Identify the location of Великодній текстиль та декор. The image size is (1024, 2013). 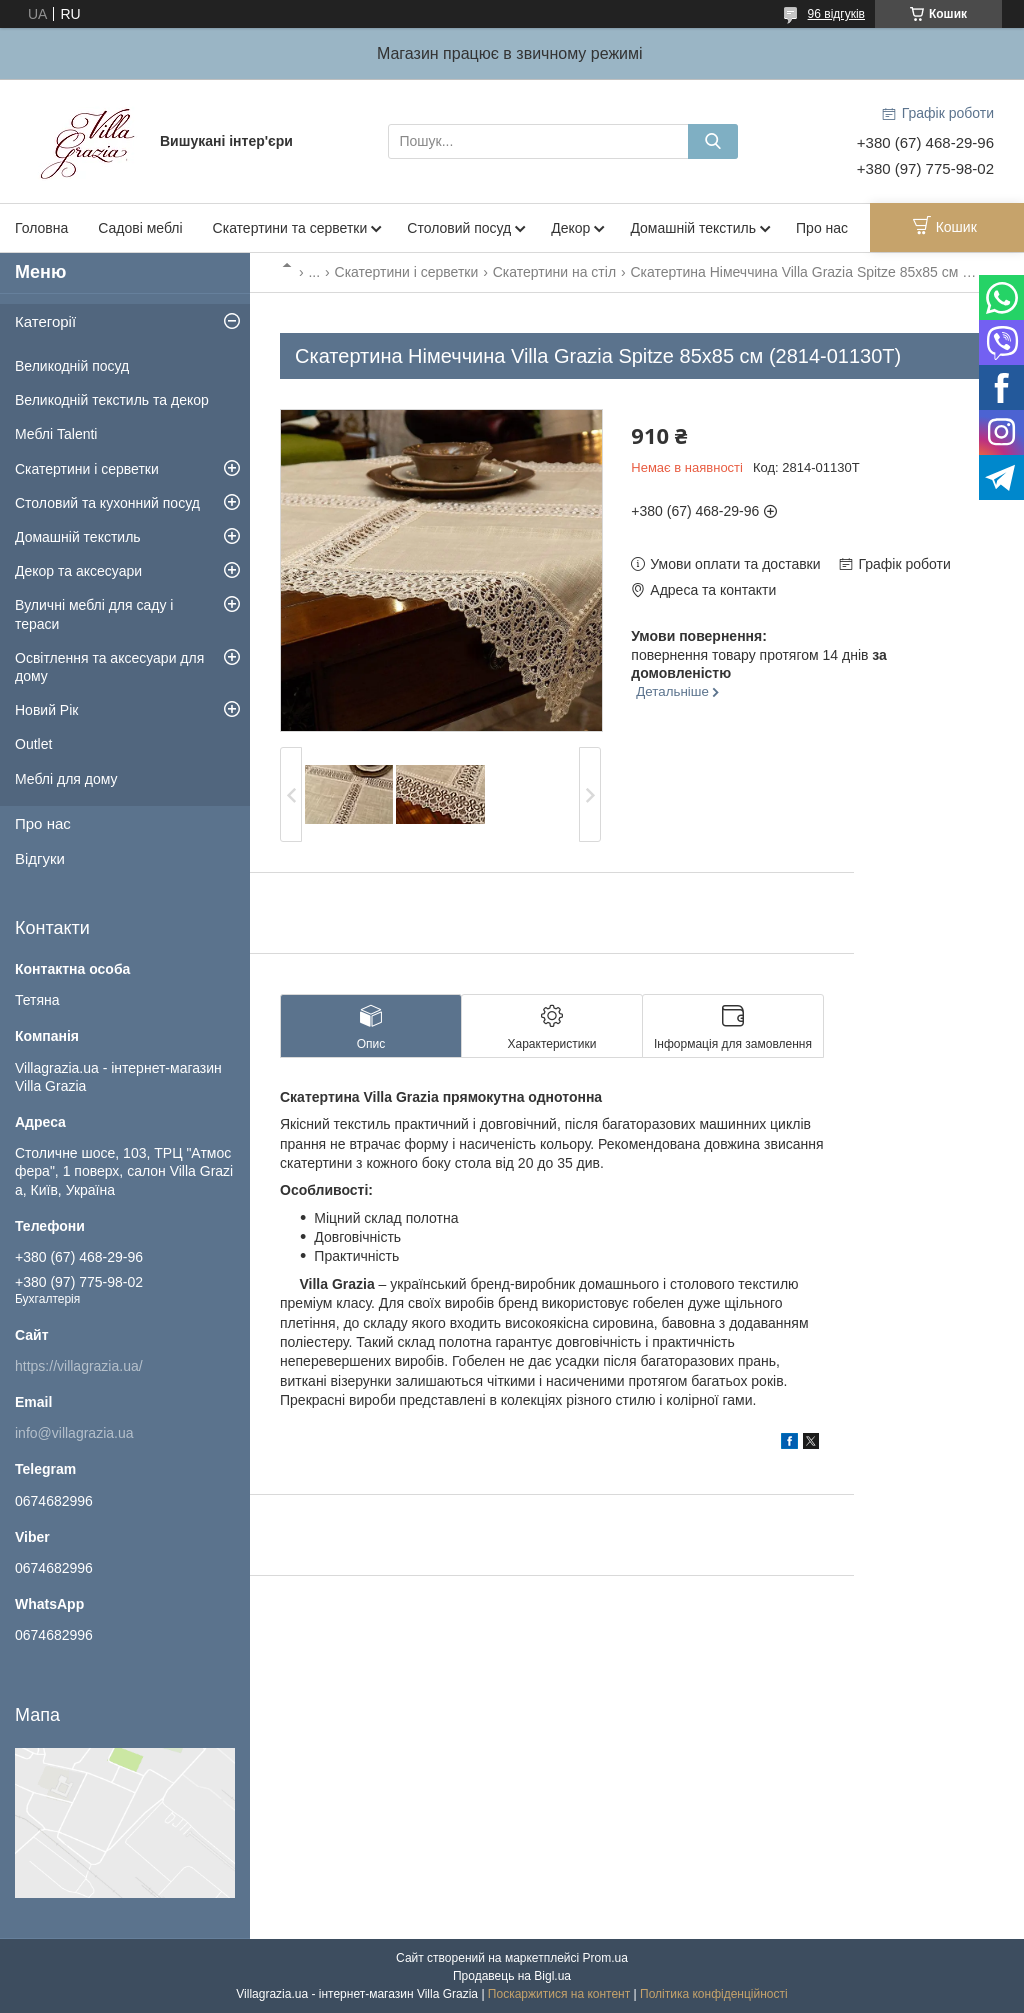
(112, 400).